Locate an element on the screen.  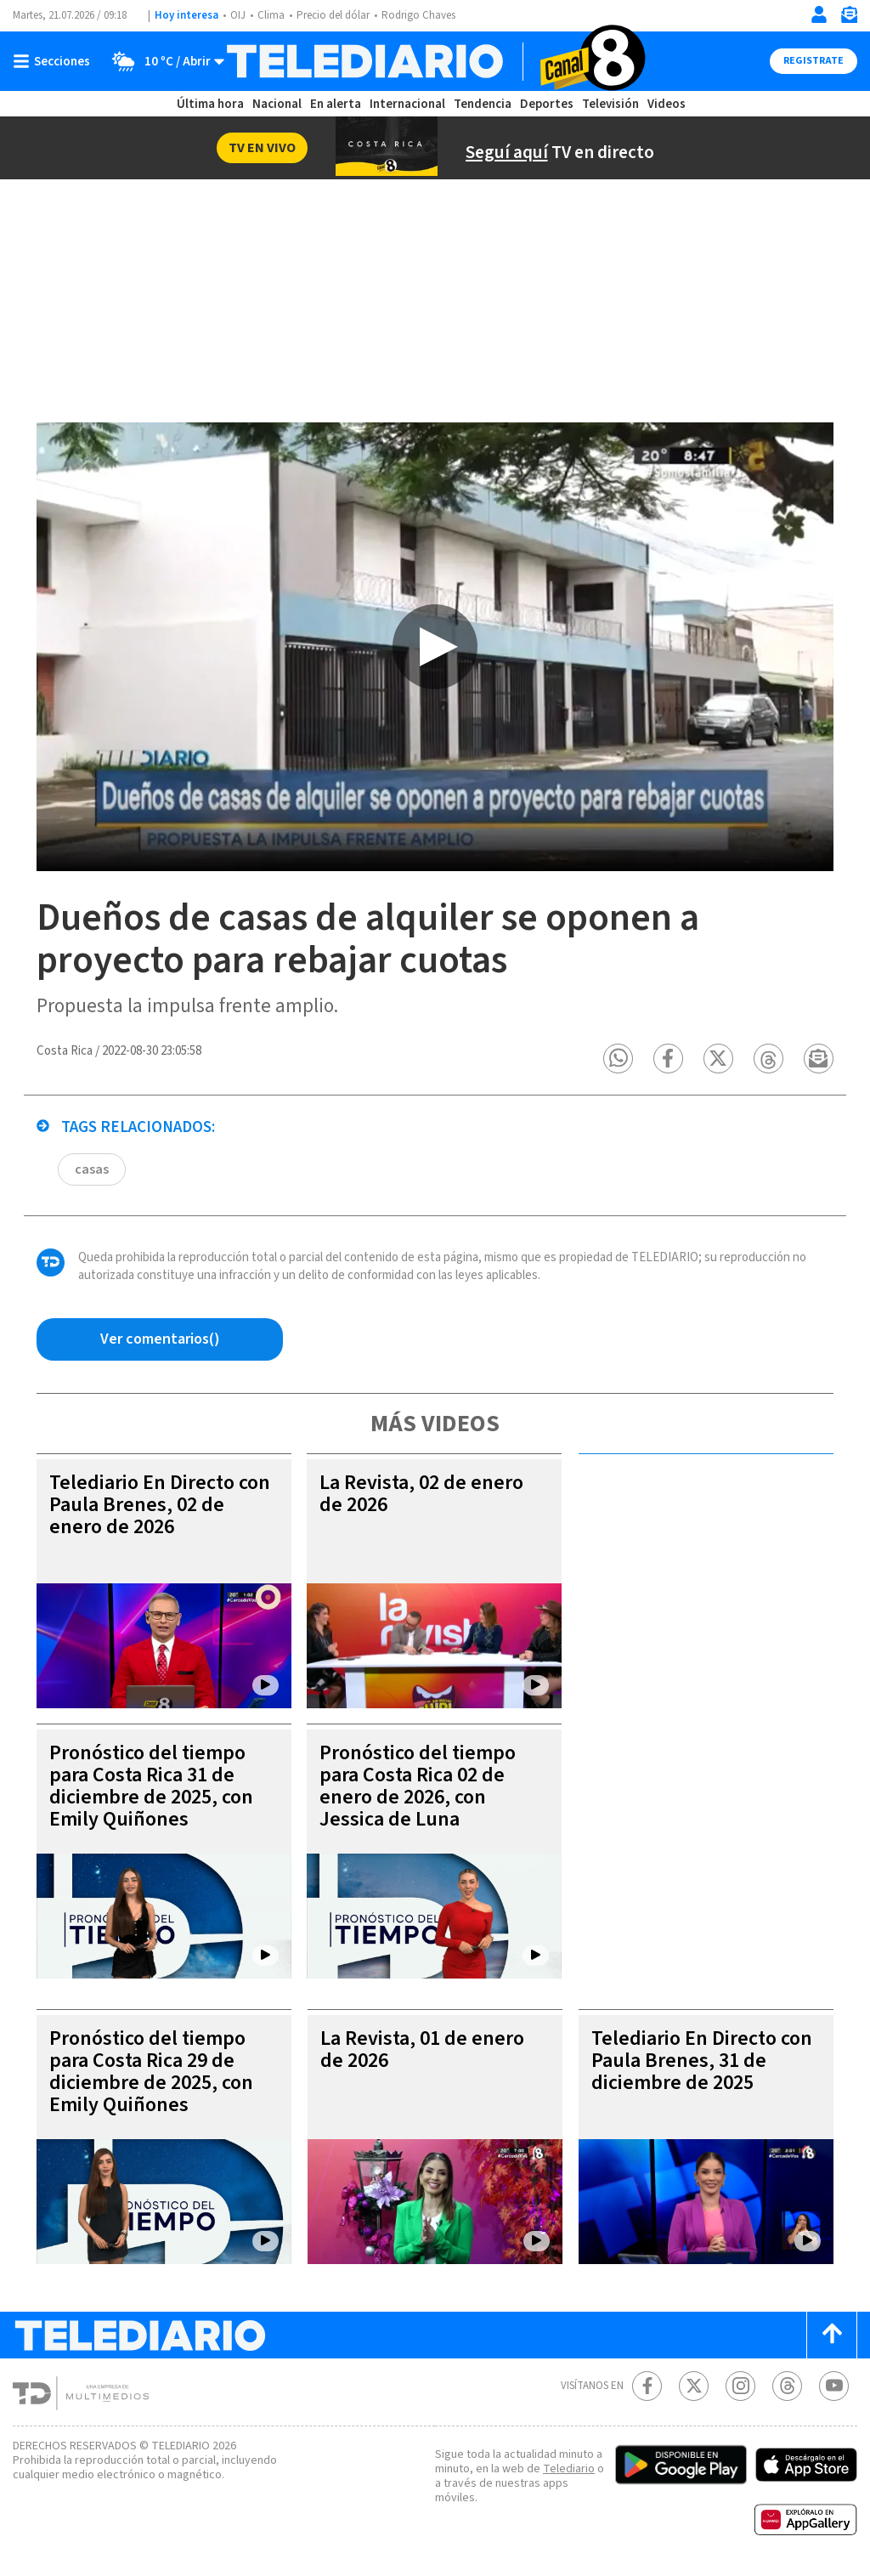
Clima is located at coordinates (271, 15).